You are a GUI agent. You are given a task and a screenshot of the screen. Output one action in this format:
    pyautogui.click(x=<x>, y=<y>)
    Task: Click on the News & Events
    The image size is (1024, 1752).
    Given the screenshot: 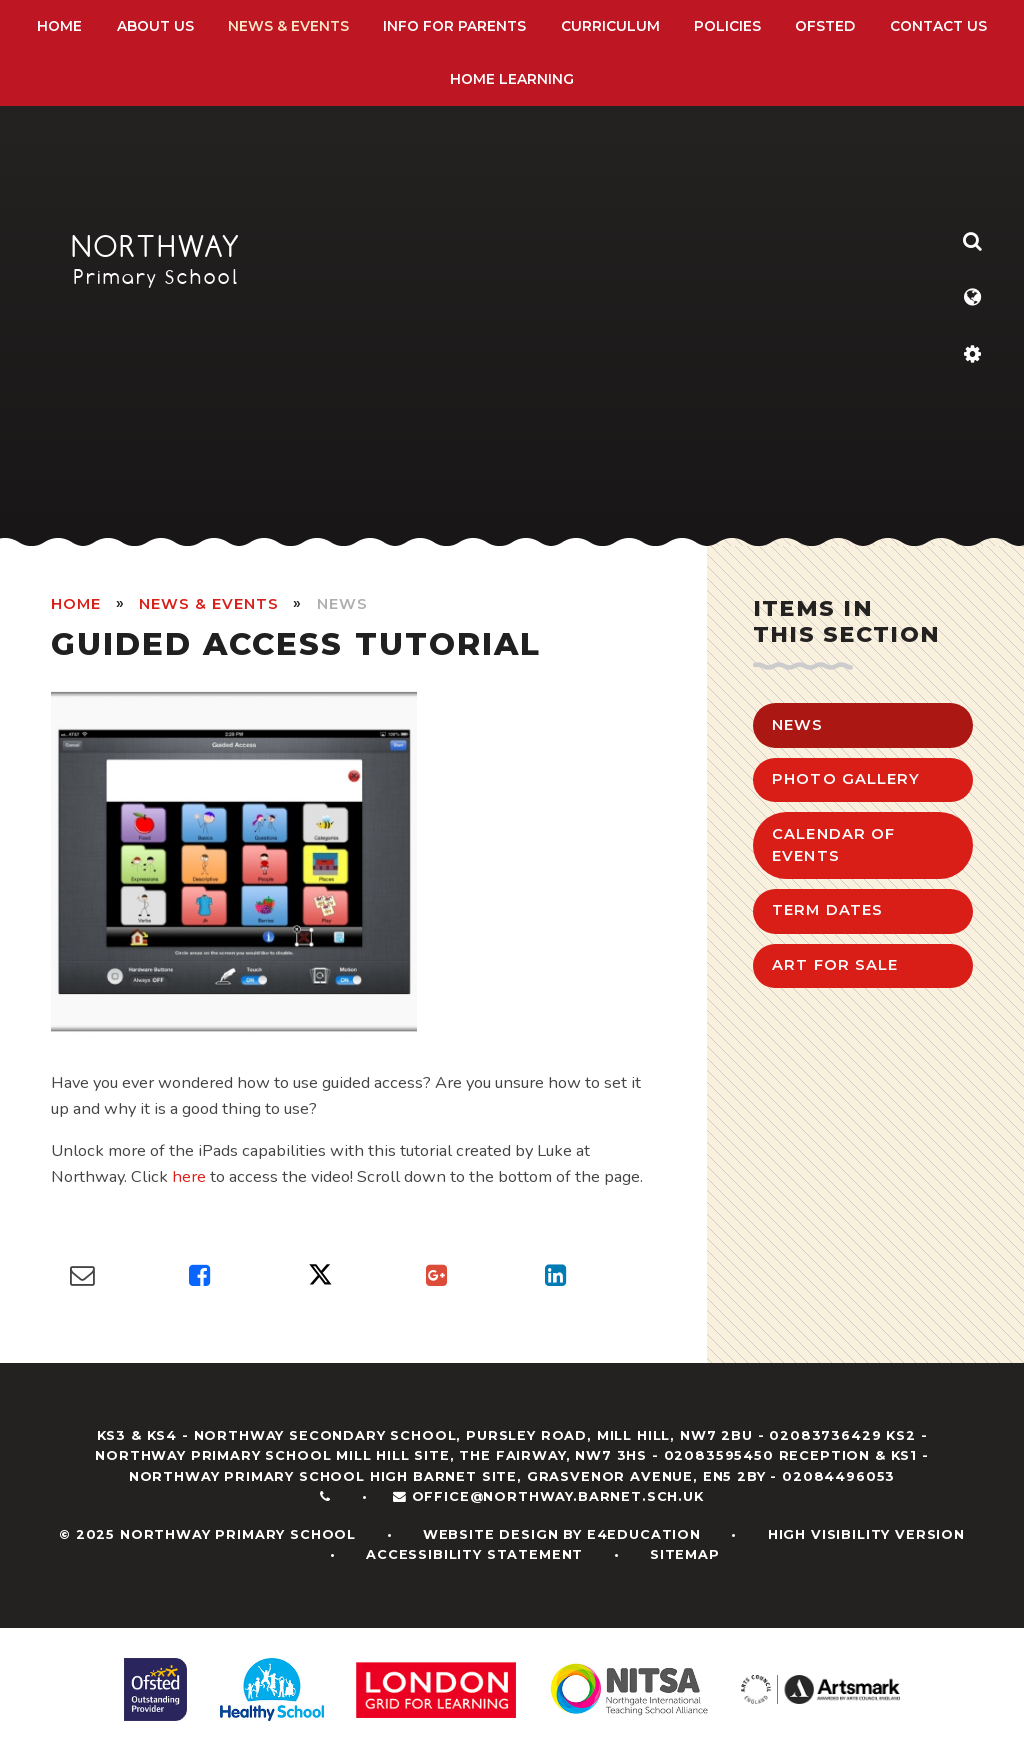 What is the action you would take?
    pyautogui.click(x=208, y=604)
    